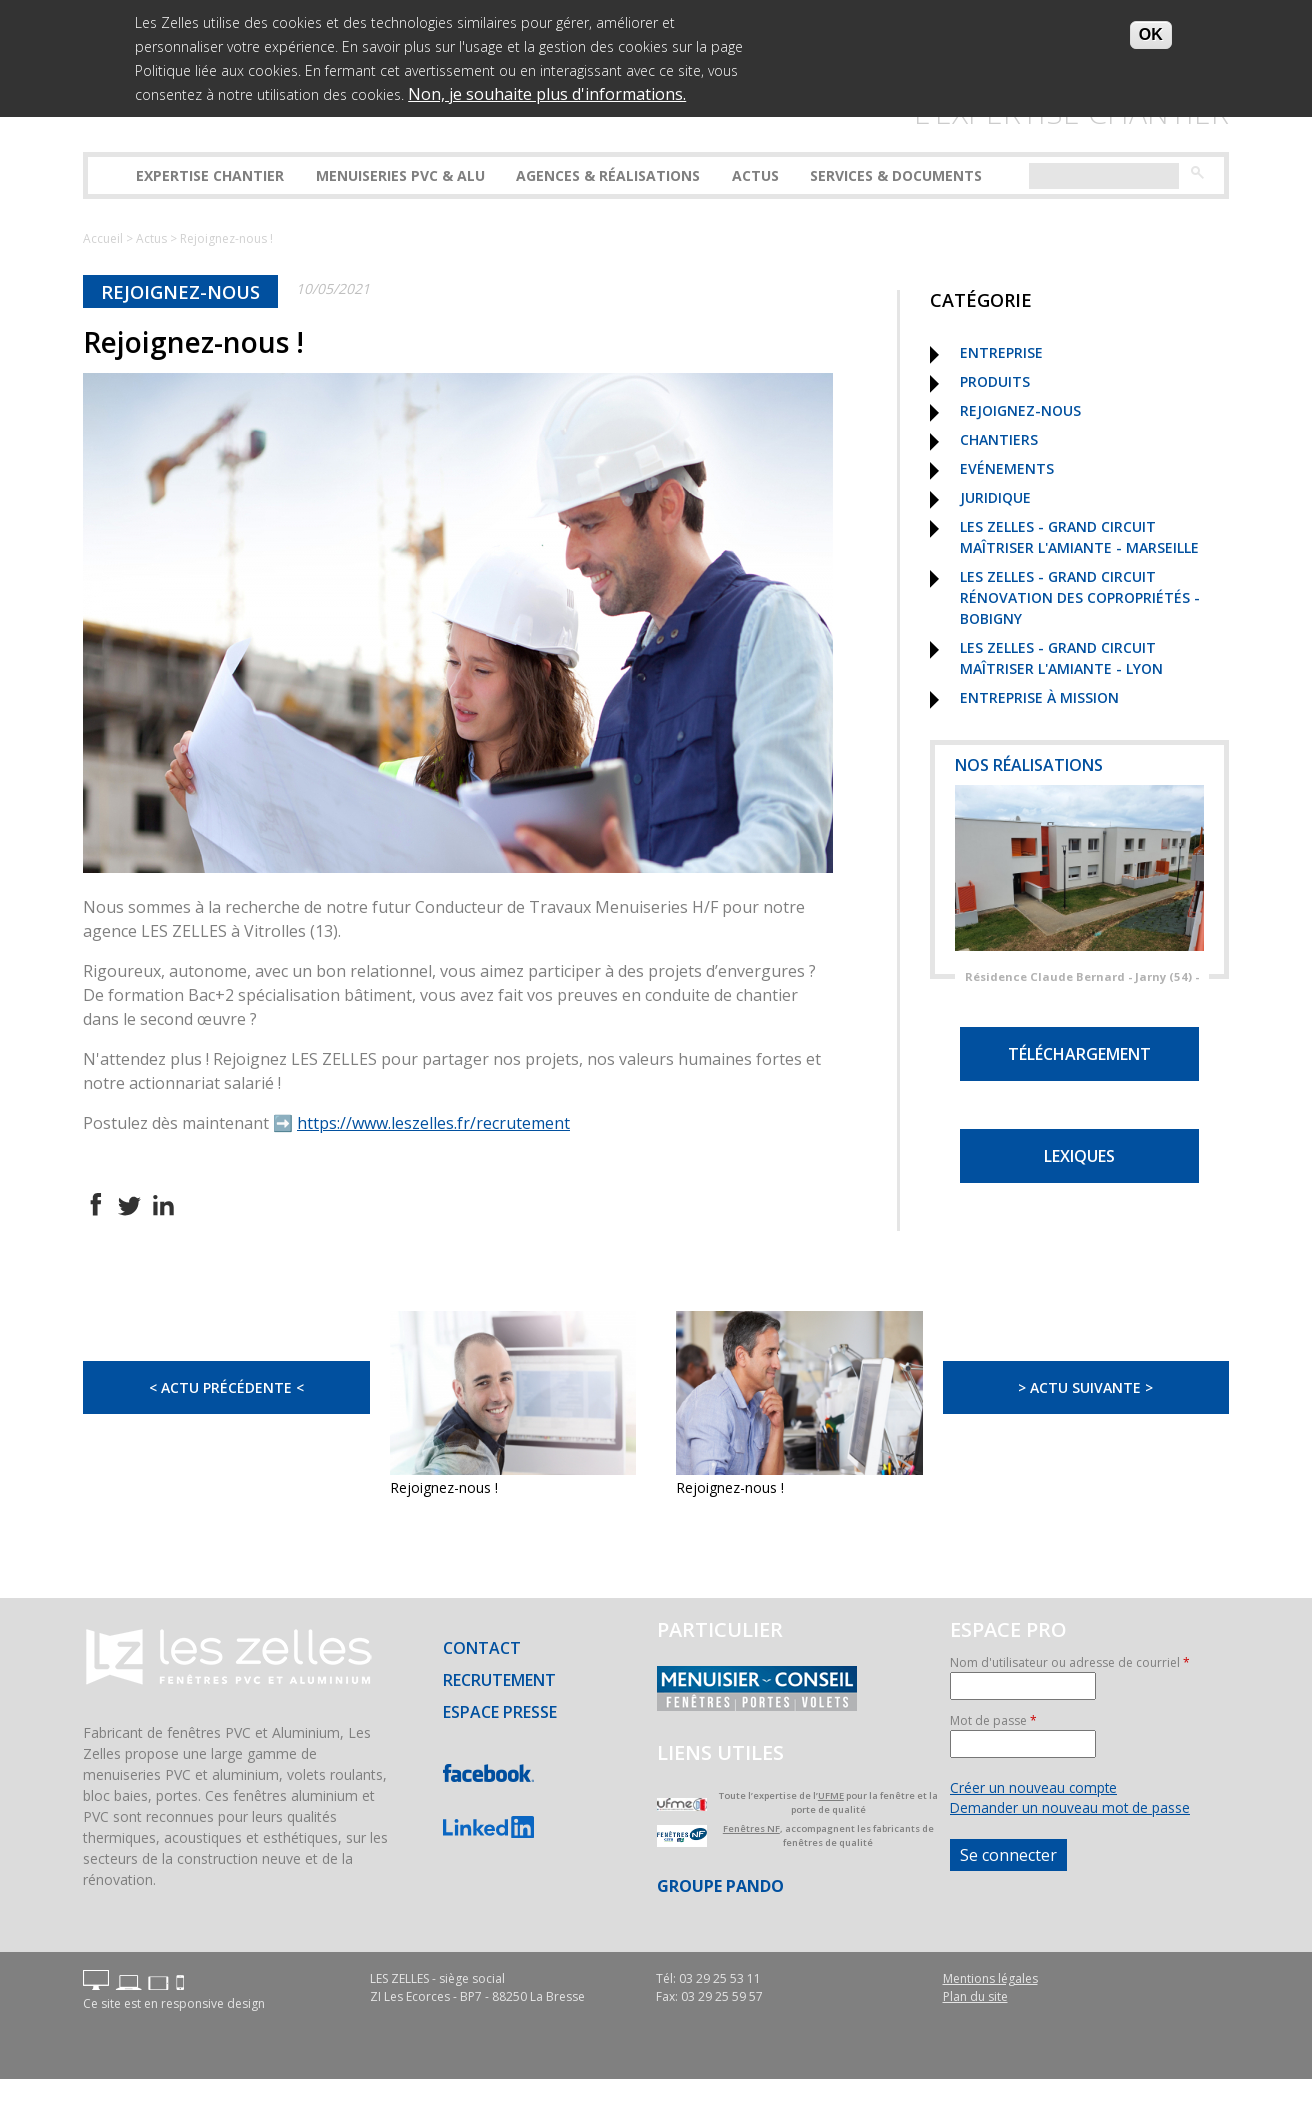  What do you see at coordinates (831, 1795) in the screenshot?
I see `UFME` at bounding box center [831, 1795].